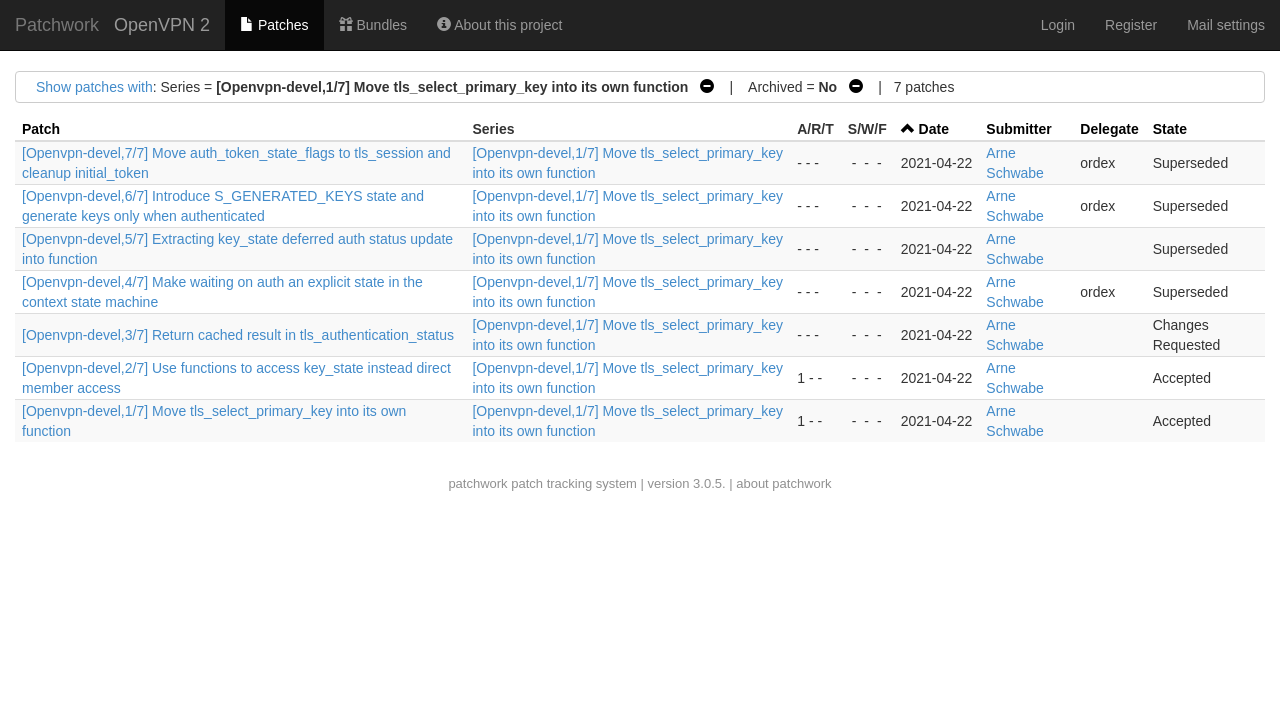 This screenshot has width=1280, height=720. I want to click on patchwork, so click(477, 483).